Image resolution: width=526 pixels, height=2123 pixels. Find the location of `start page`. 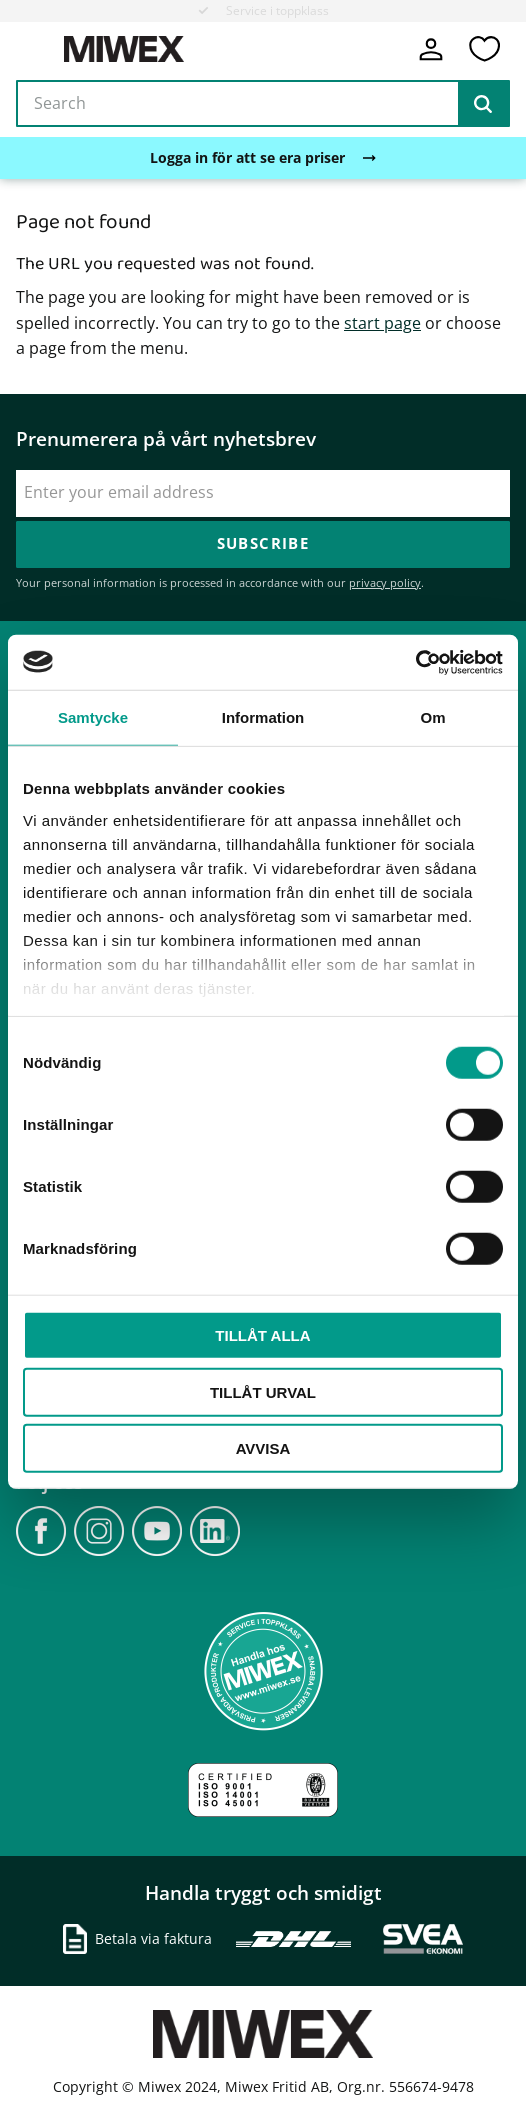

start page is located at coordinates (382, 323).